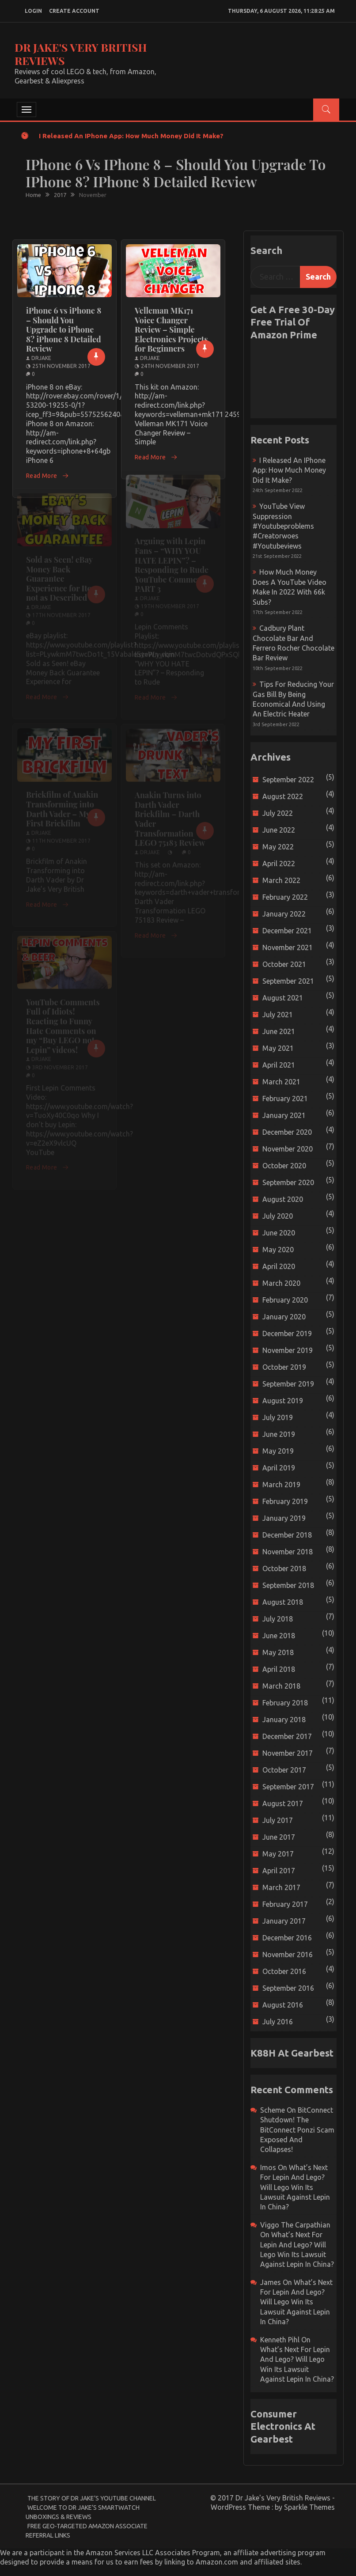  What do you see at coordinates (278, 1854) in the screenshot?
I see `May 2017` at bounding box center [278, 1854].